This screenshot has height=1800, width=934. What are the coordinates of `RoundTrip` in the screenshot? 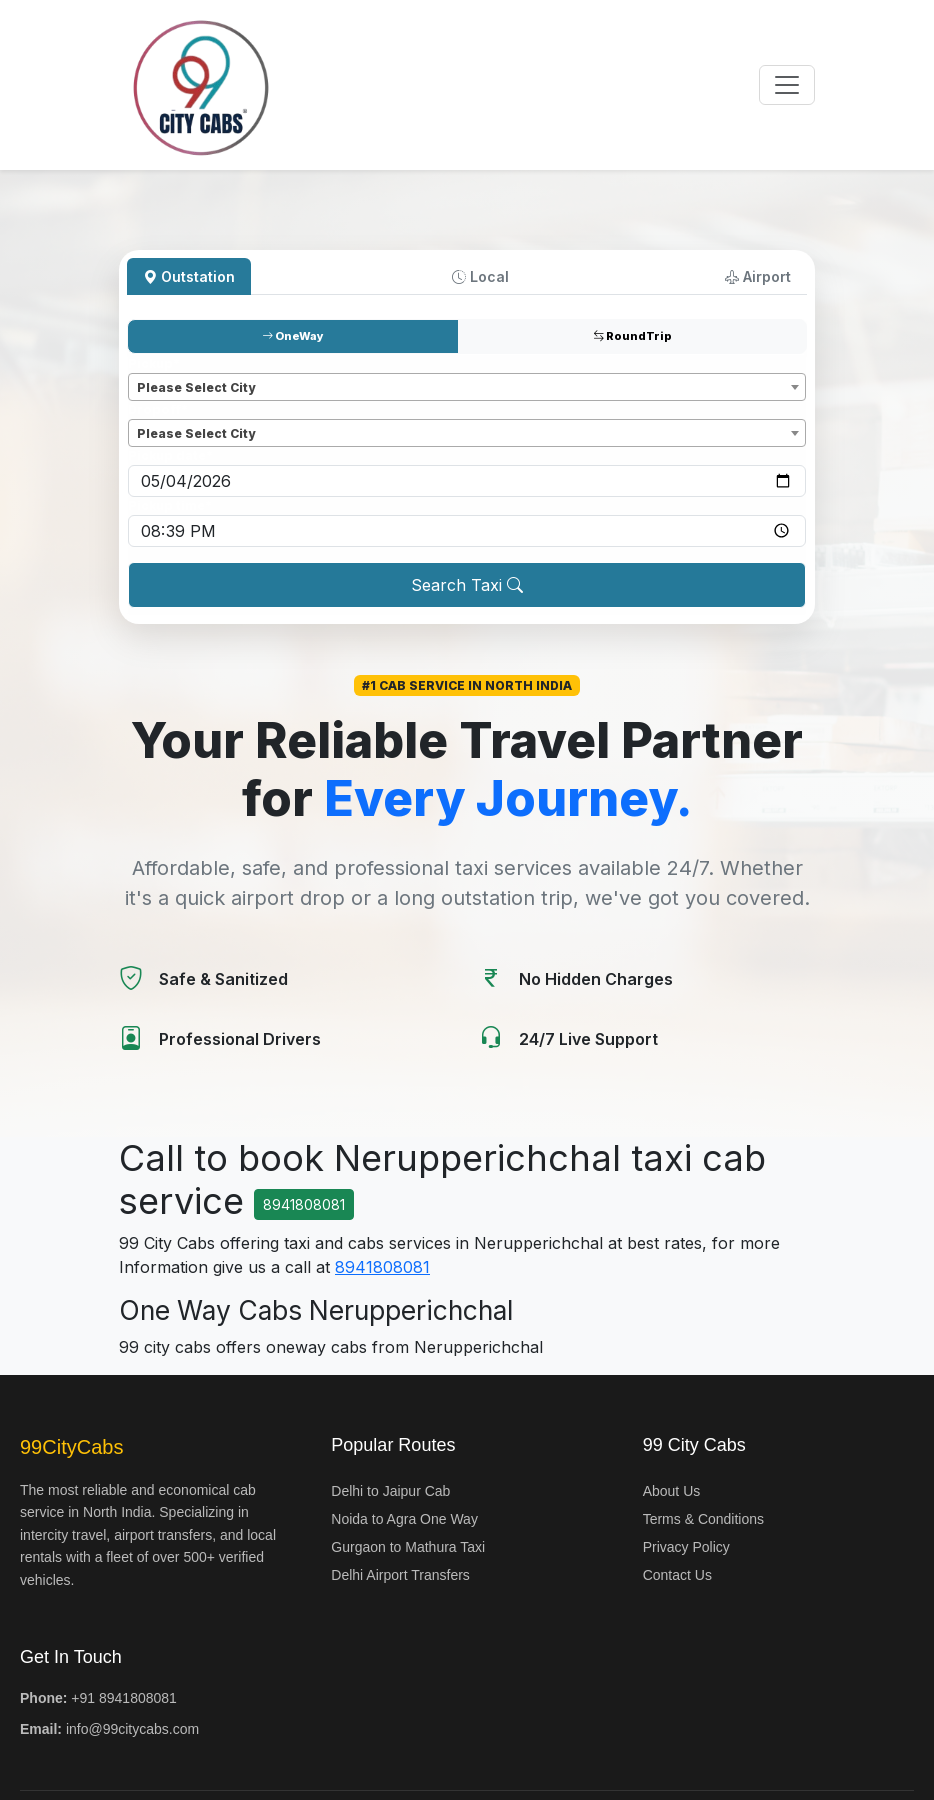 It's located at (632, 336).